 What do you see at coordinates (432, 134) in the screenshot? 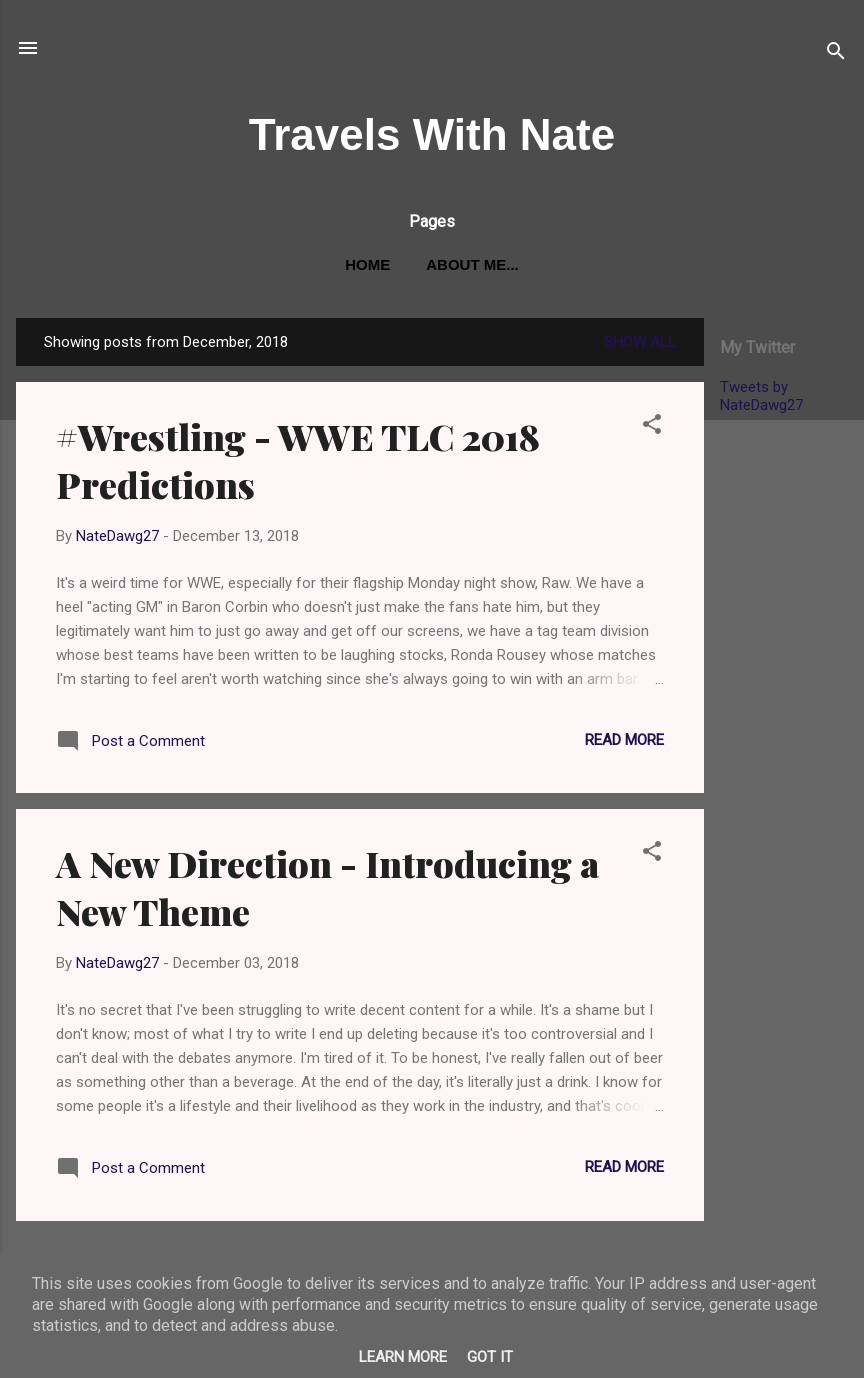
I see `Travels With Nate` at bounding box center [432, 134].